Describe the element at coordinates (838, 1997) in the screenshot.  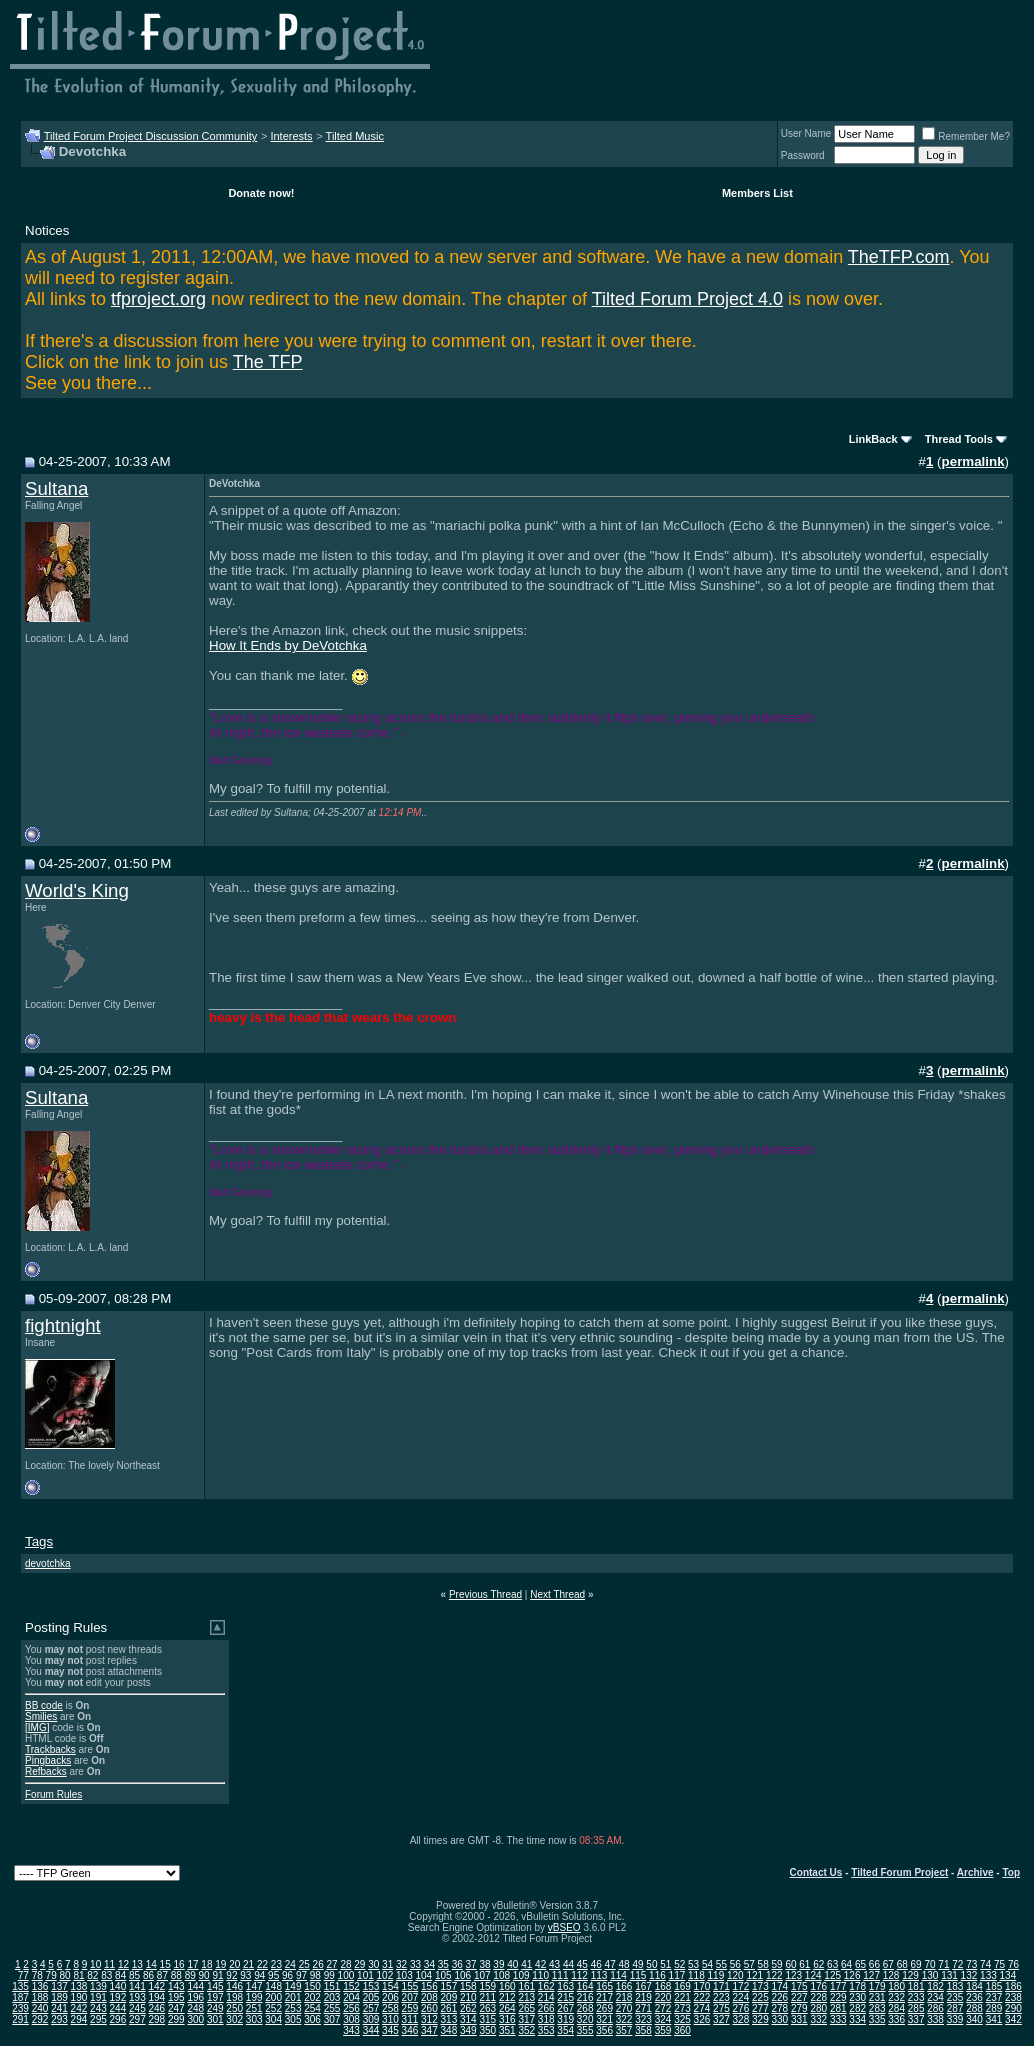
I see `229` at that location.